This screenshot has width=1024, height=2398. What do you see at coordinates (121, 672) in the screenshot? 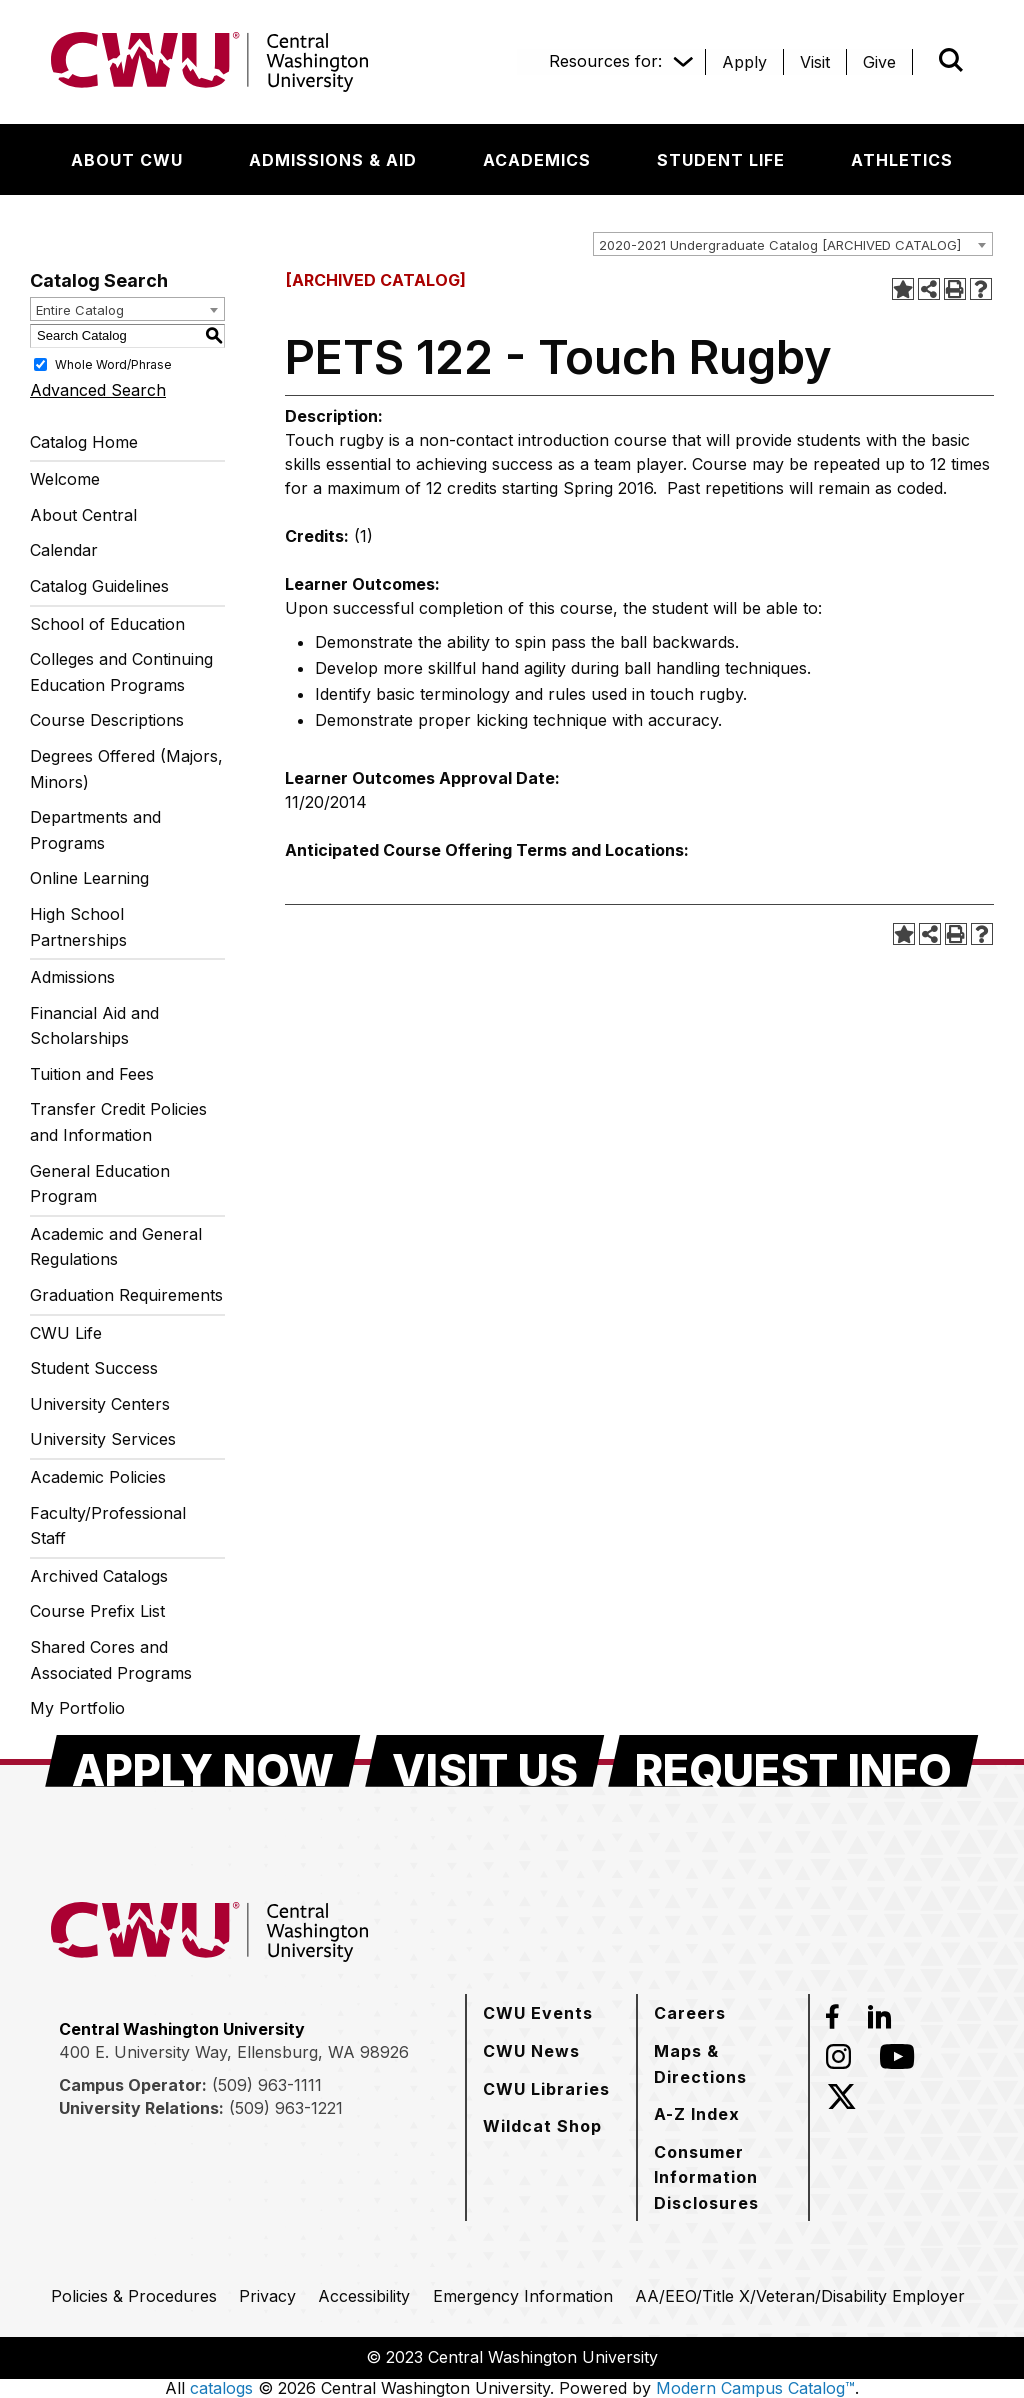
I see `Colleges and Continuing Education Programs` at bounding box center [121, 672].